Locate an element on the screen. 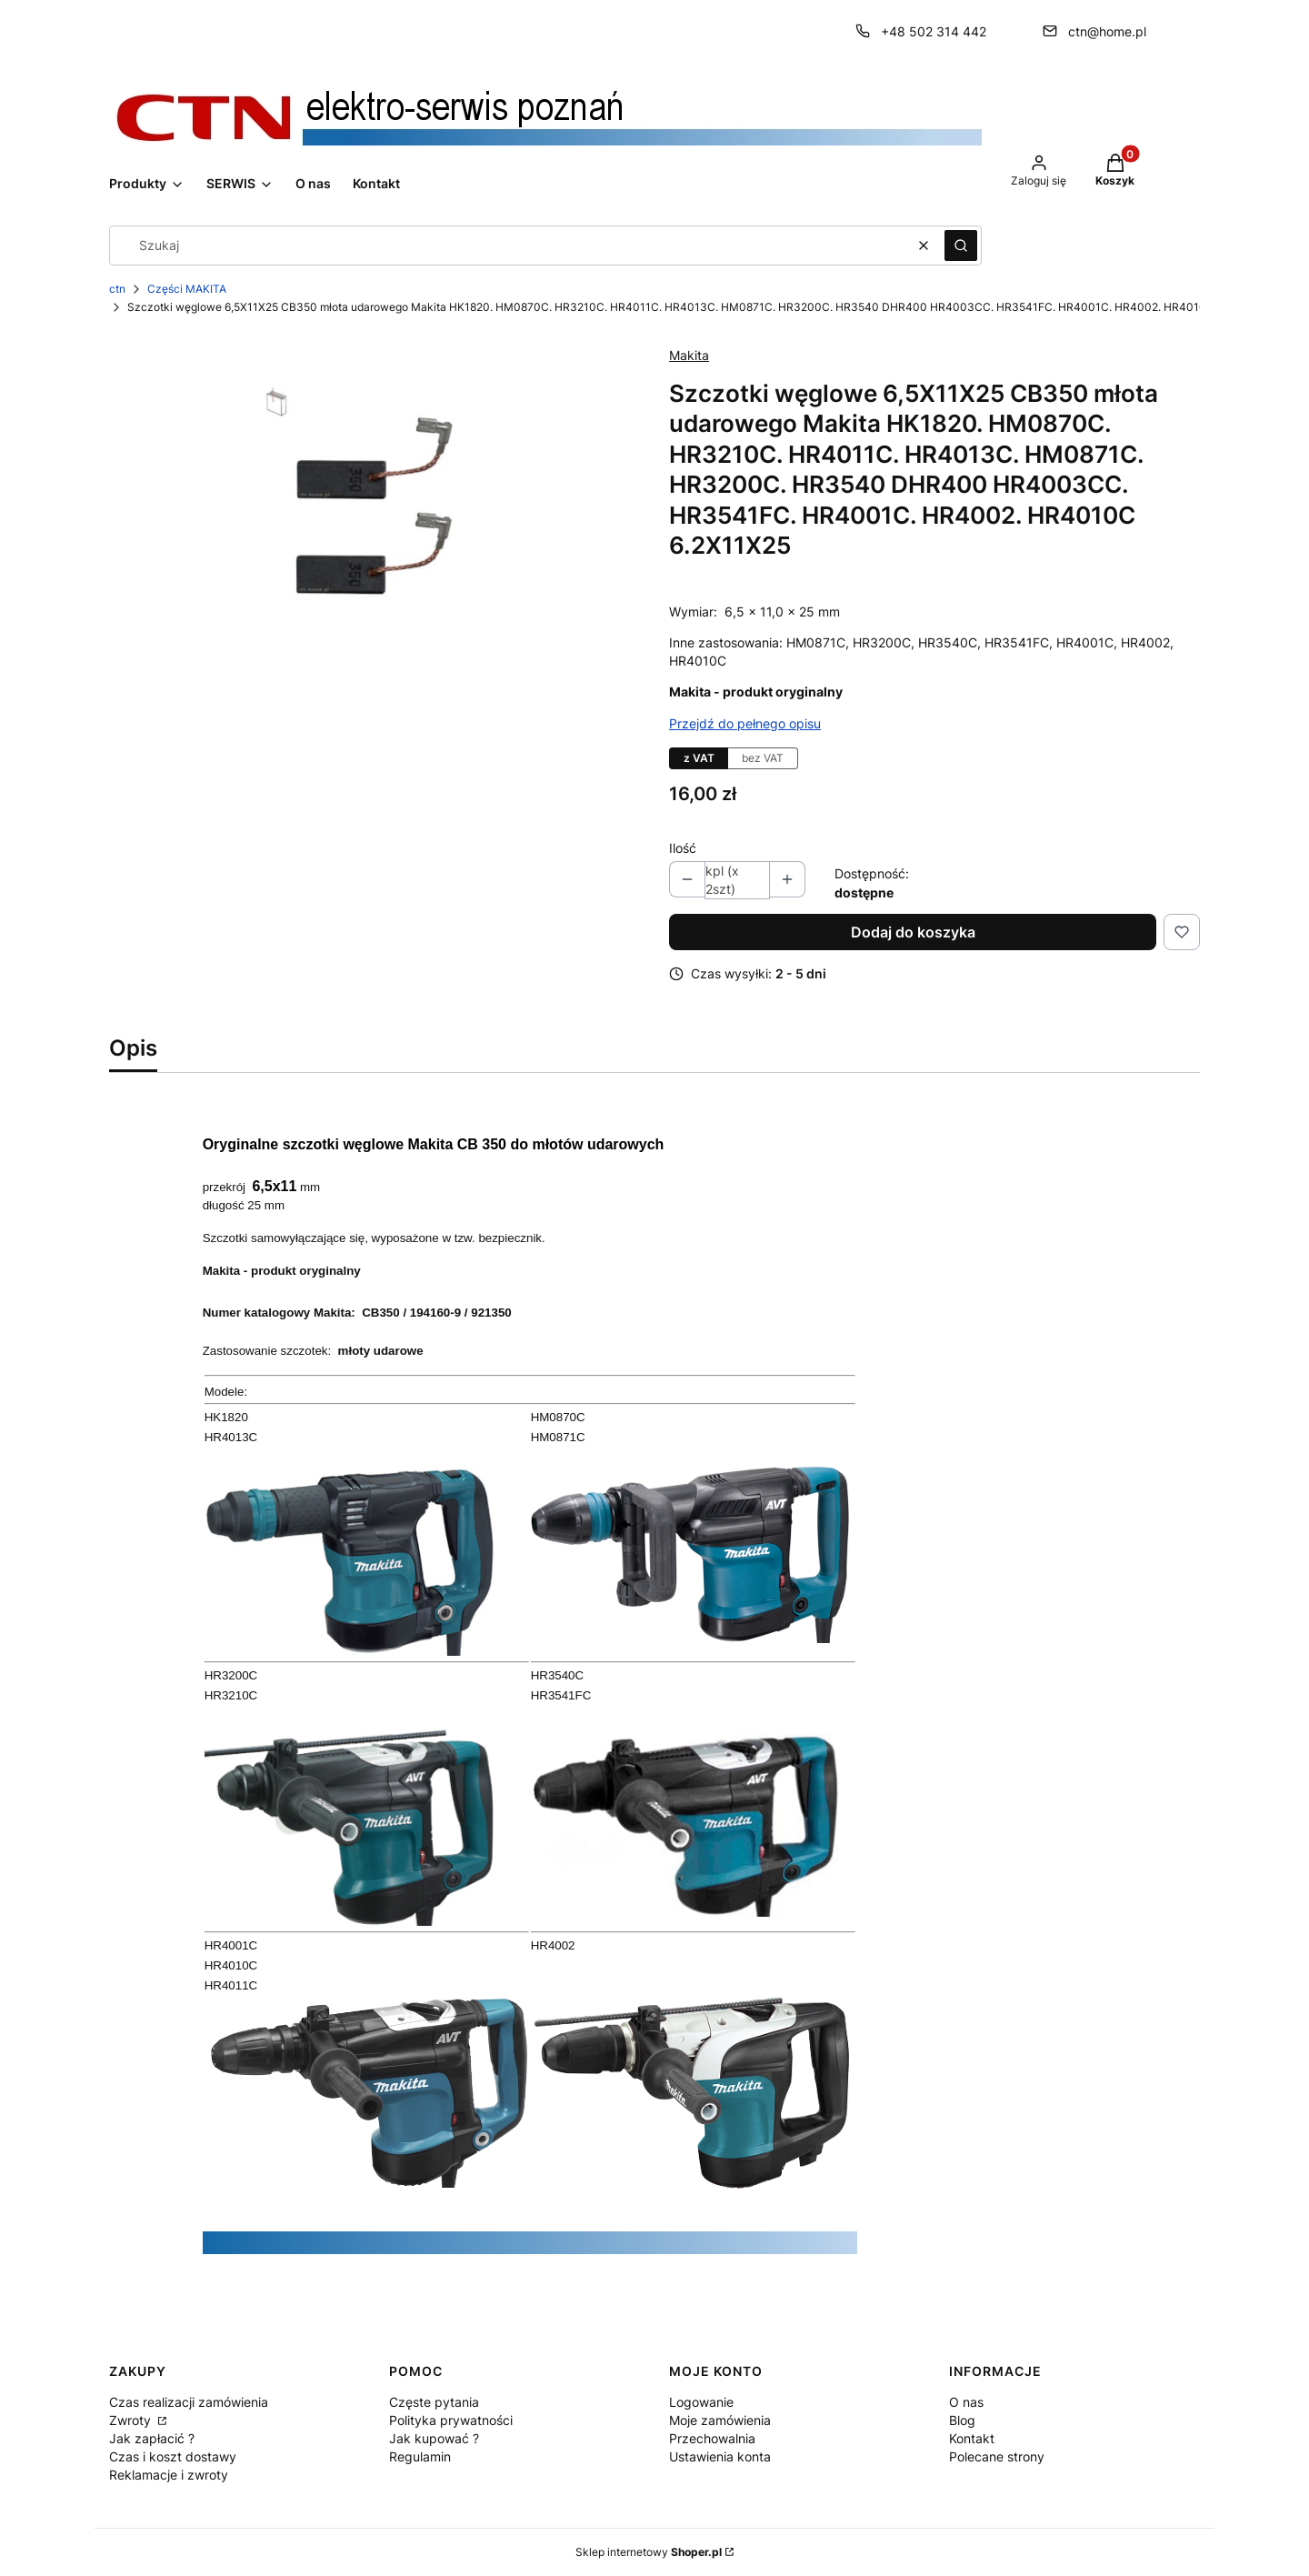  Polecane strony is located at coordinates (996, 2456).